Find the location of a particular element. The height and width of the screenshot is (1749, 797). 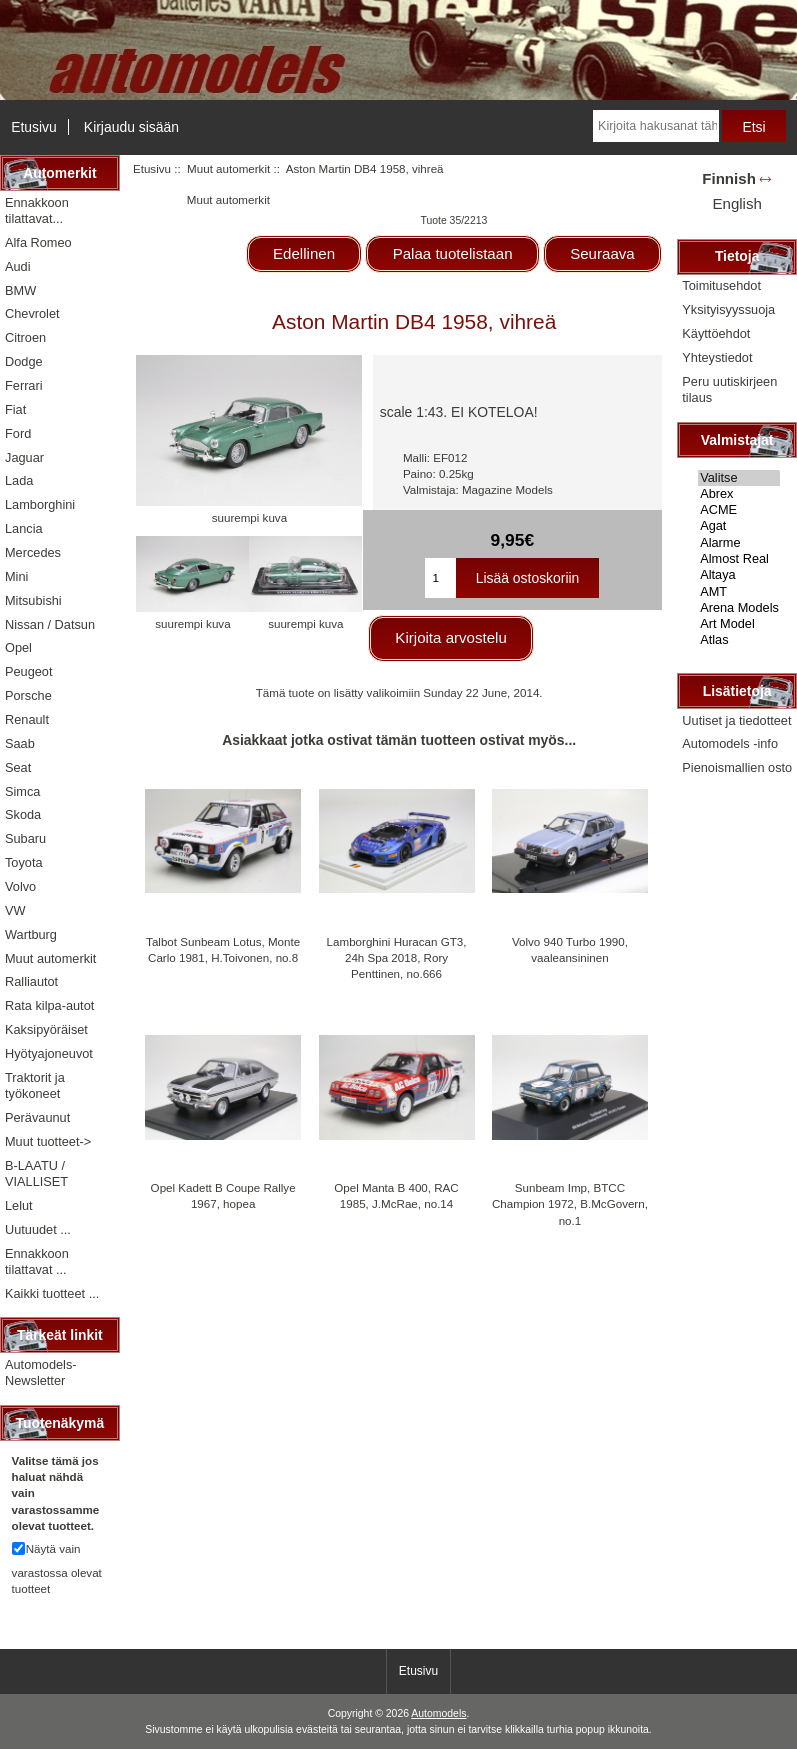

Citroen is located at coordinates (25, 337).